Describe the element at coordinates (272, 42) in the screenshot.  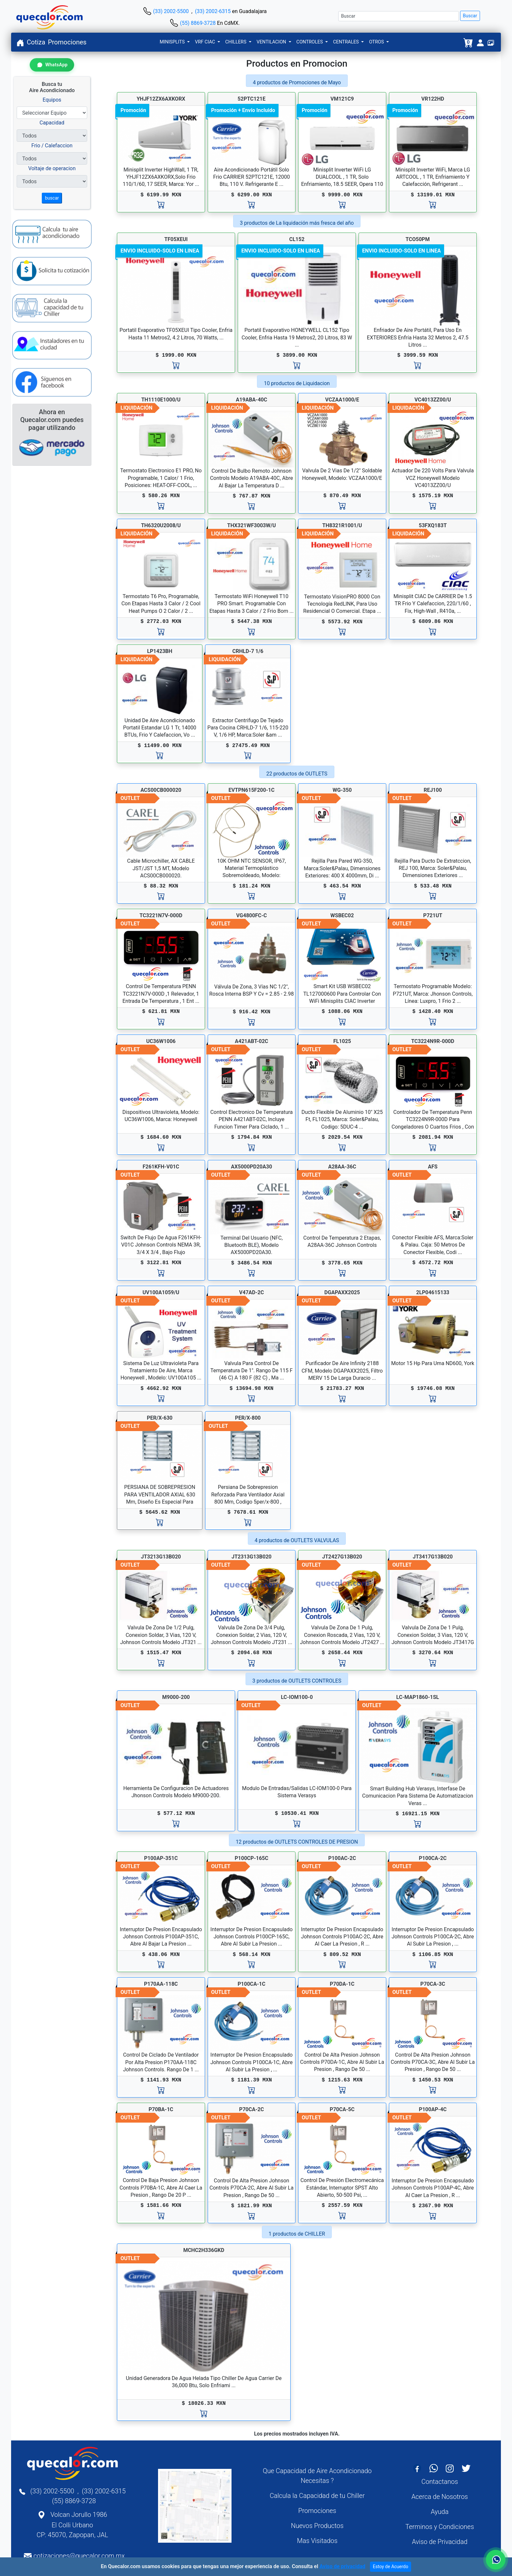
I see `VENTILACION [button]` at that location.